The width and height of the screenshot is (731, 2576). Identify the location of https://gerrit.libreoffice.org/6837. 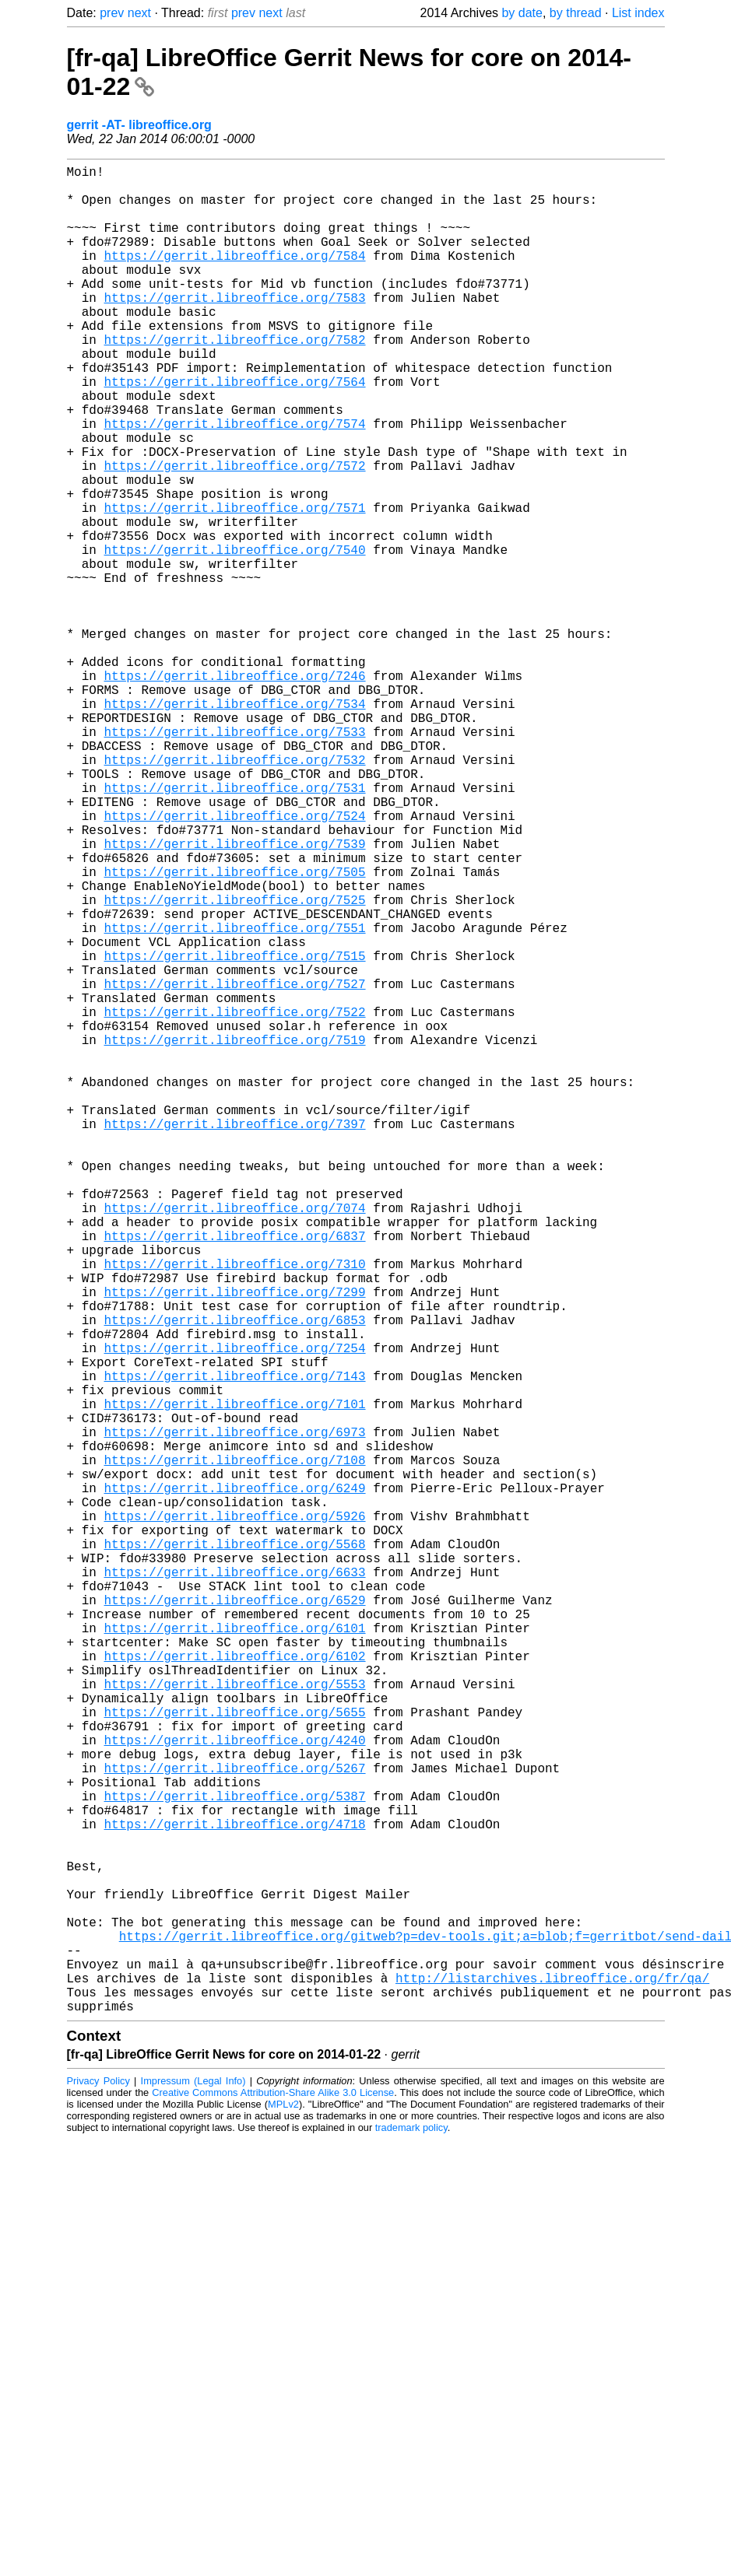
(235, 1475).